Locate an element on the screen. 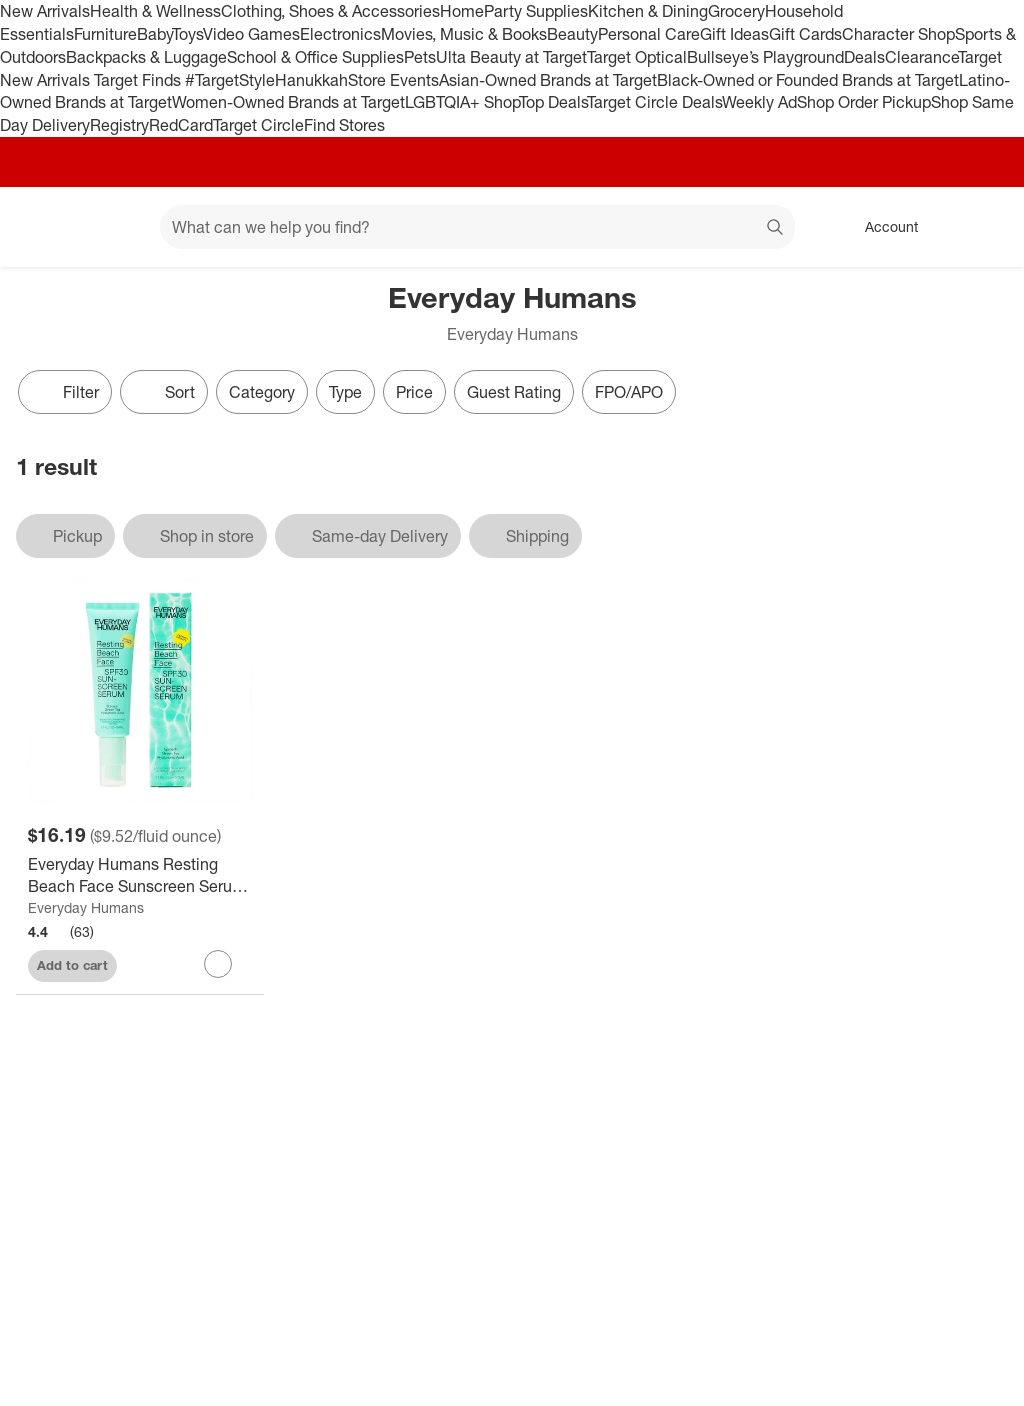  Movies, Music & Books is located at coordinates (464, 34).